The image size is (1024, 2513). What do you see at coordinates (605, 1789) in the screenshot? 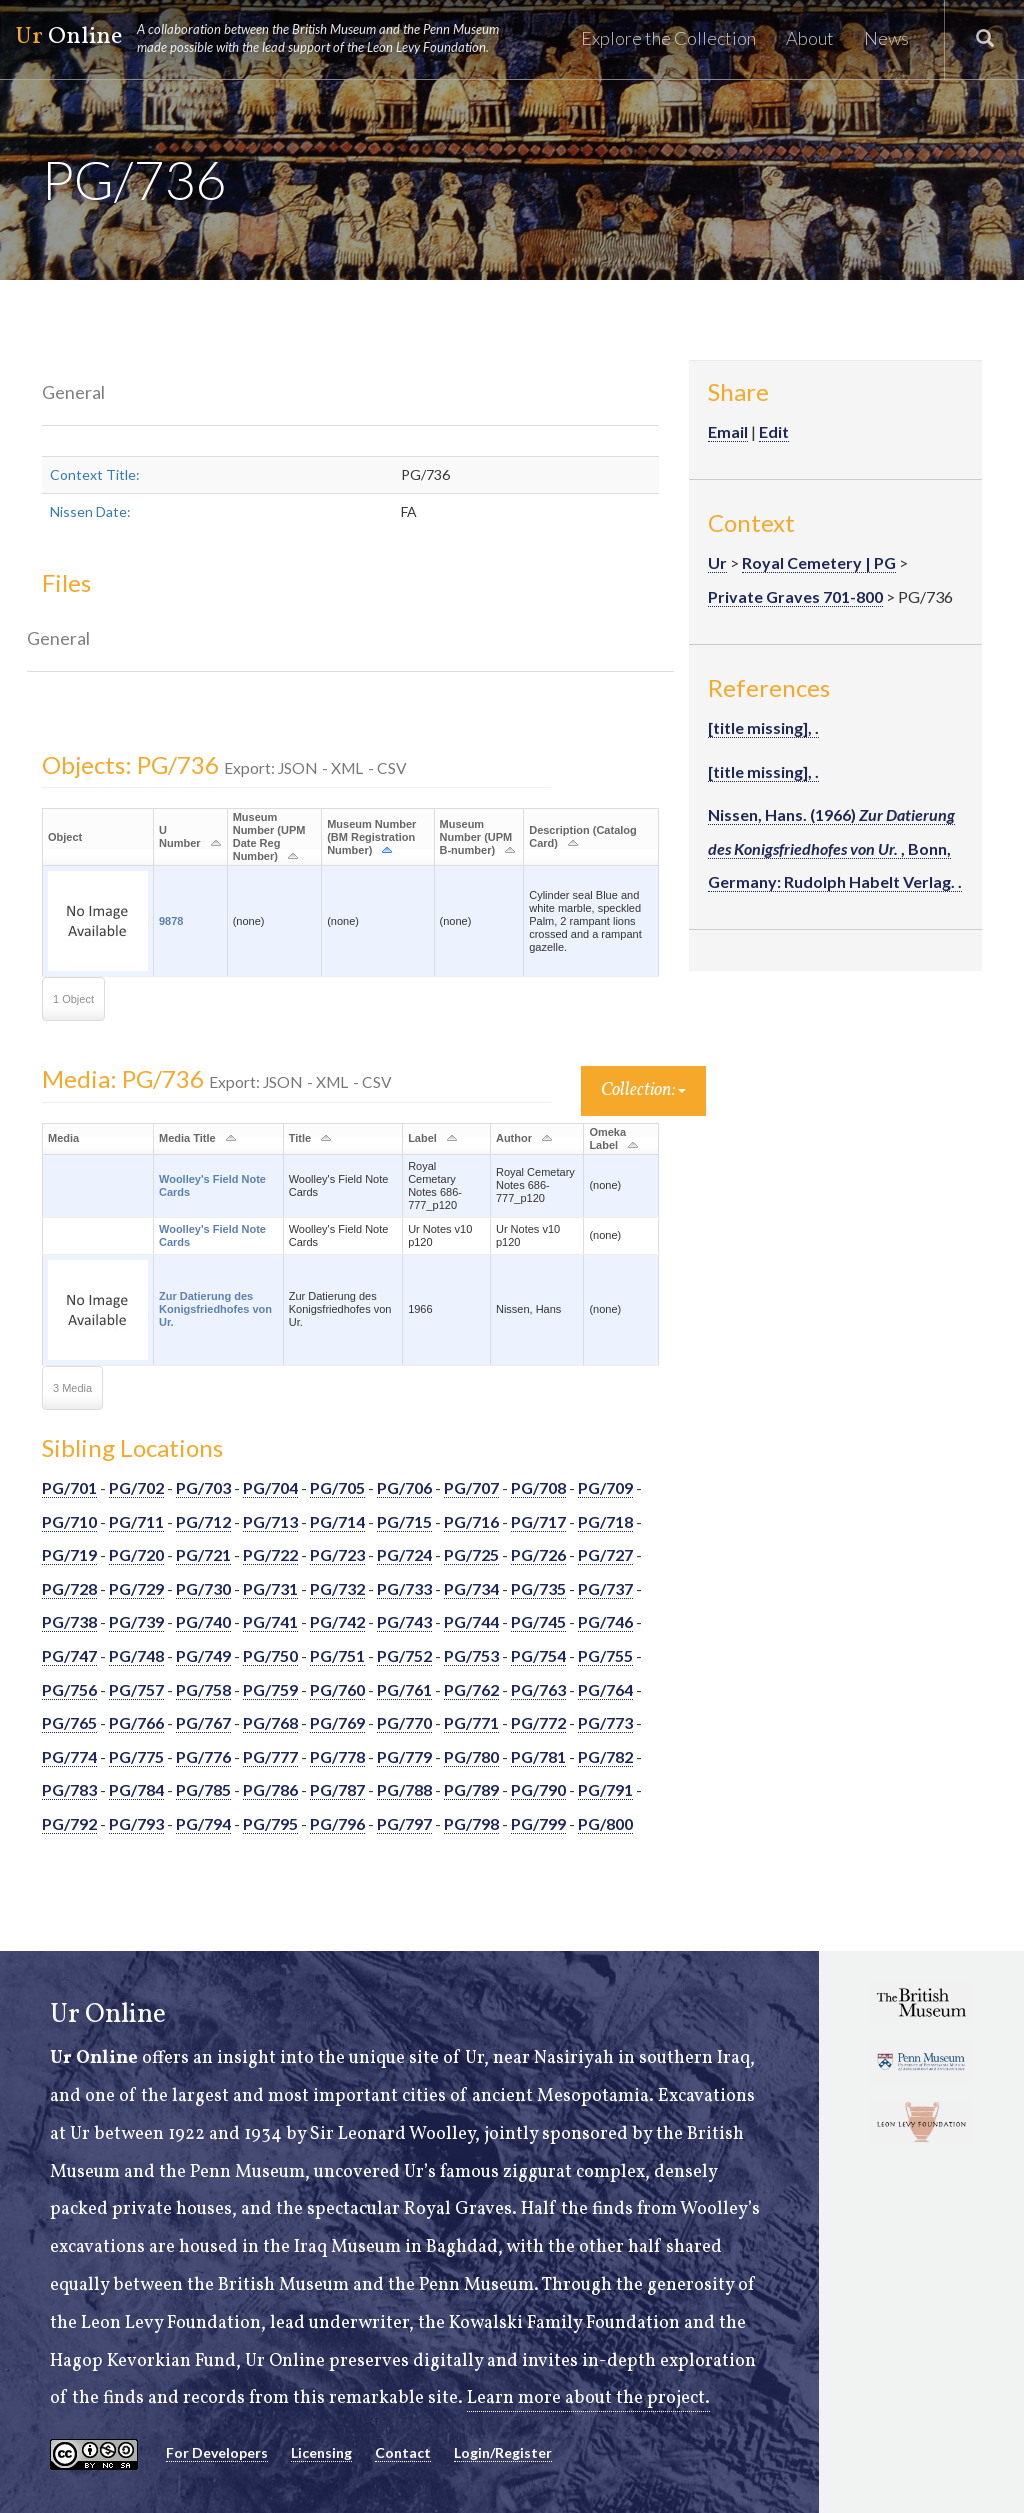
I see `PG/791` at bounding box center [605, 1789].